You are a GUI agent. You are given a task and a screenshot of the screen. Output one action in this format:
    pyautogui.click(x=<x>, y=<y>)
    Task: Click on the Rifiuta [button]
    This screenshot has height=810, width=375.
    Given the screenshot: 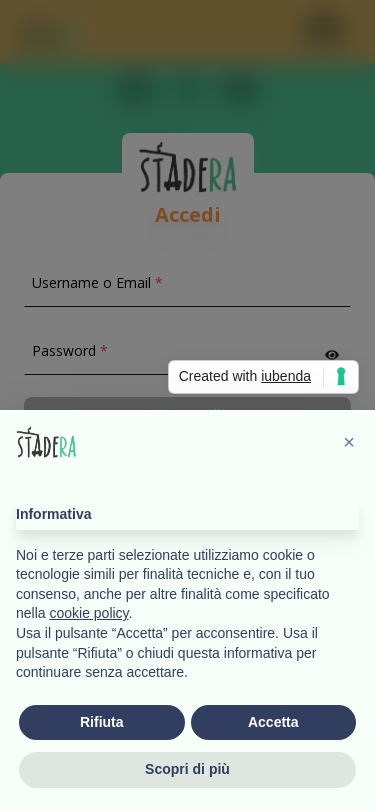 What is the action you would take?
    pyautogui.click(x=102, y=722)
    